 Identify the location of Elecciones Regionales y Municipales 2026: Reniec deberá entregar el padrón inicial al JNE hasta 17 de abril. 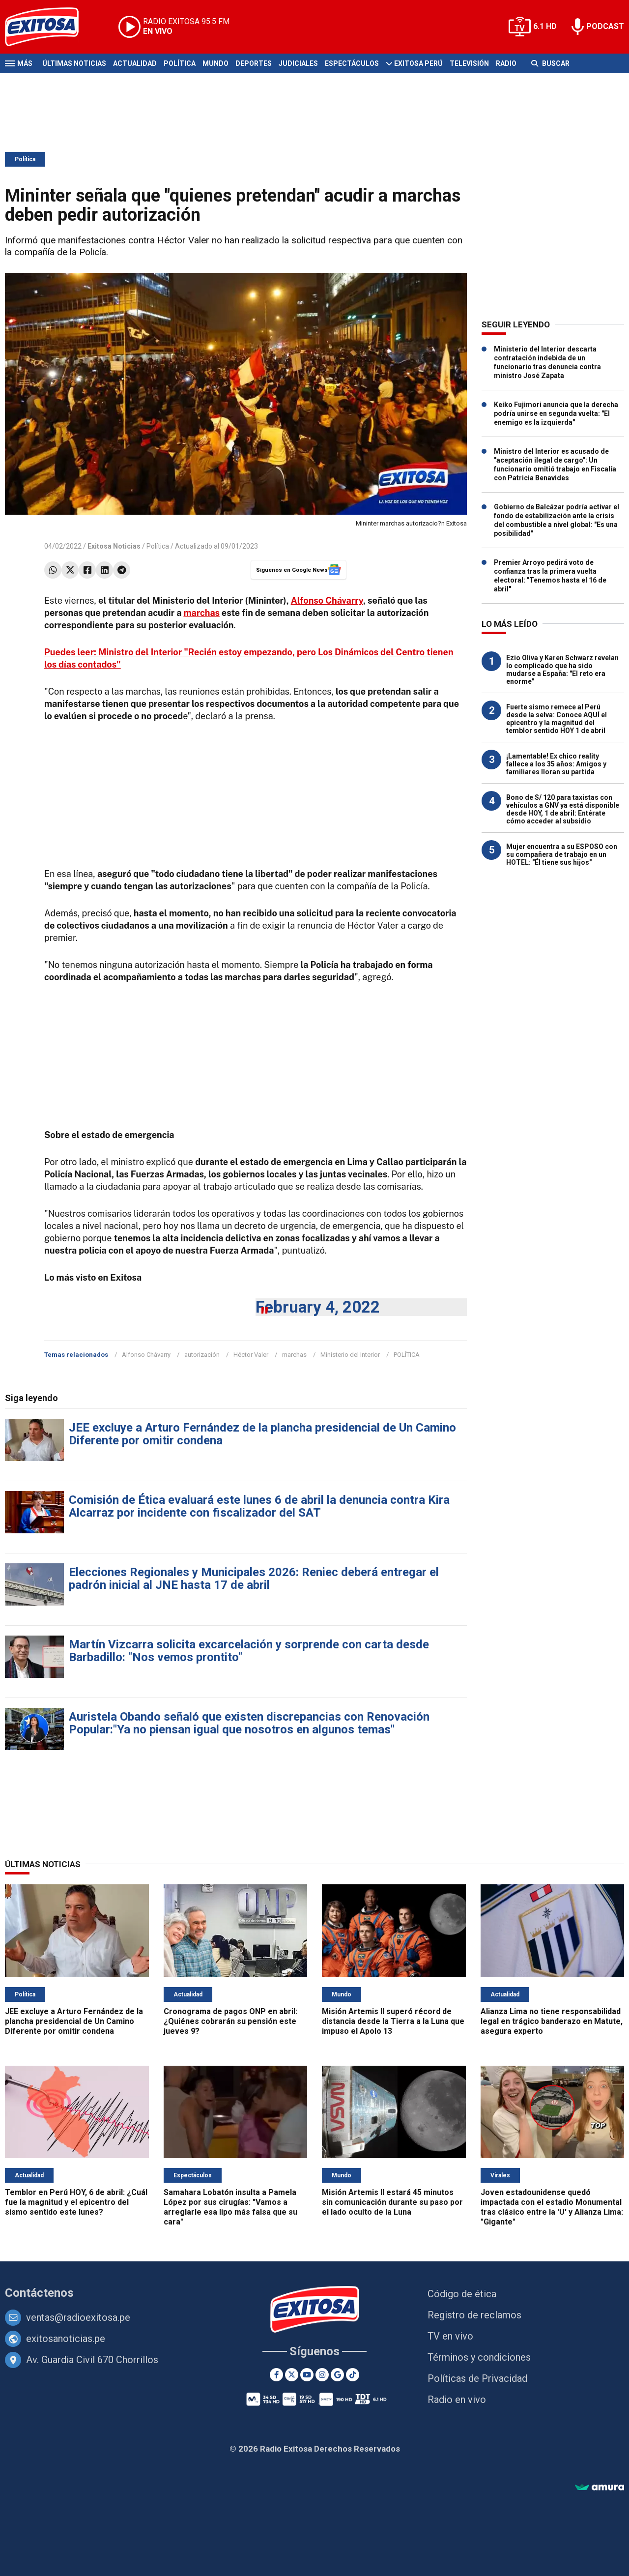
(254, 1578).